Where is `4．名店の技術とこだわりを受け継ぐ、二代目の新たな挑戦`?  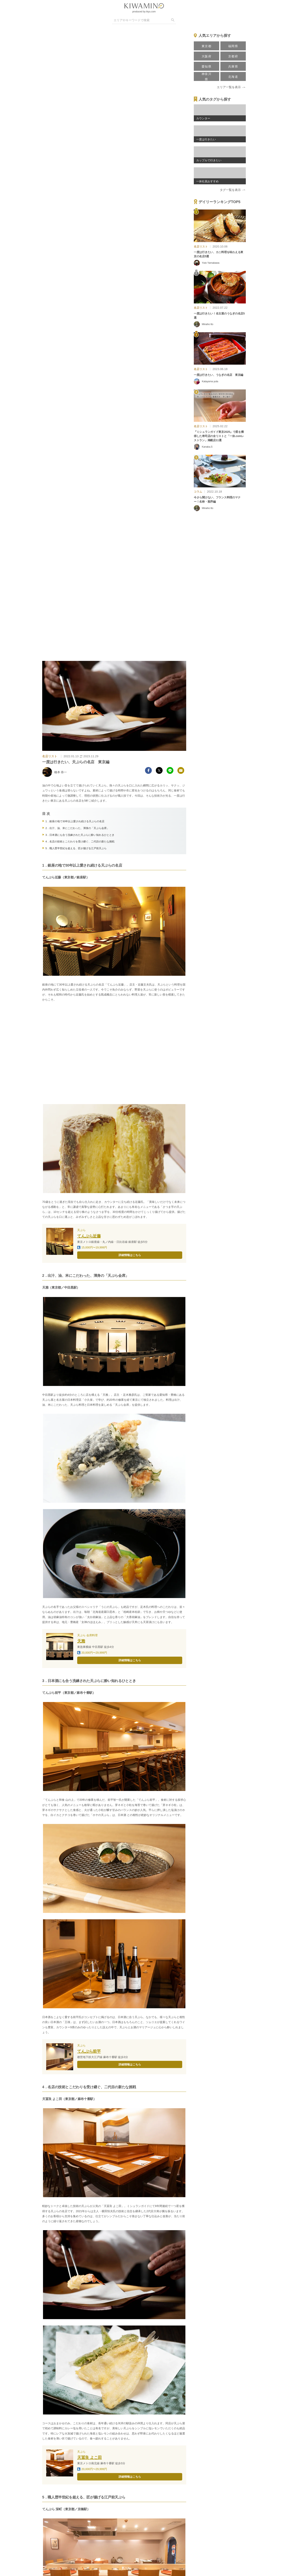
4．名店の技術とこだわりを受け継ぐ、二代目の新たな挑戦 is located at coordinates (79, 841).